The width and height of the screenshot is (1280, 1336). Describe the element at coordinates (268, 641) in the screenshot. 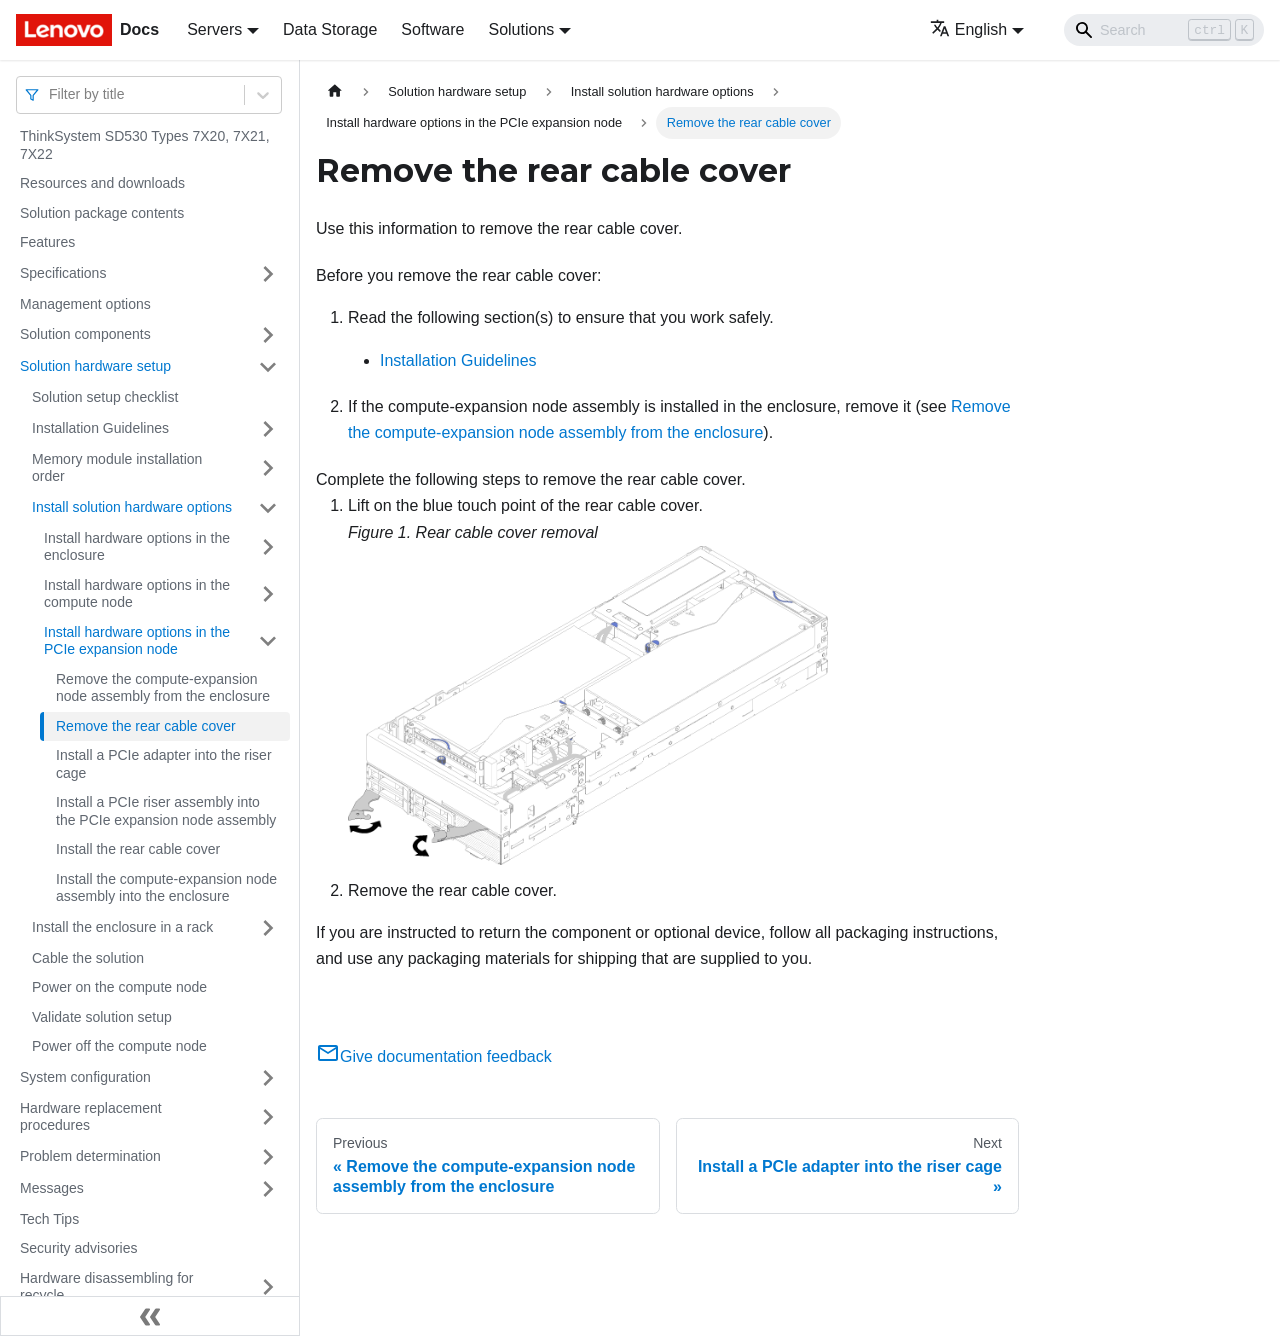

I see `[Toggle the collapsible sidebar category 'Install hardware options in the PCIe expansion node']` at that location.